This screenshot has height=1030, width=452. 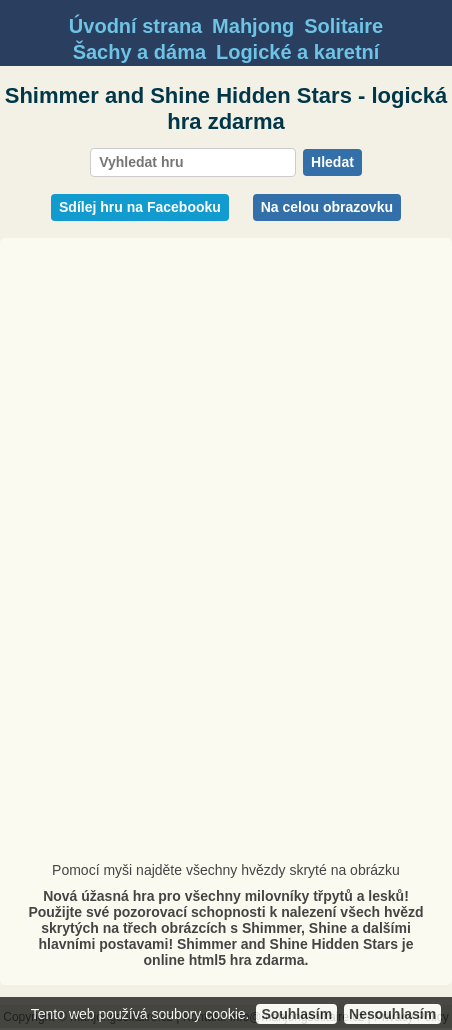 What do you see at coordinates (140, 207) in the screenshot?
I see `Sdílej hru na Facebooku` at bounding box center [140, 207].